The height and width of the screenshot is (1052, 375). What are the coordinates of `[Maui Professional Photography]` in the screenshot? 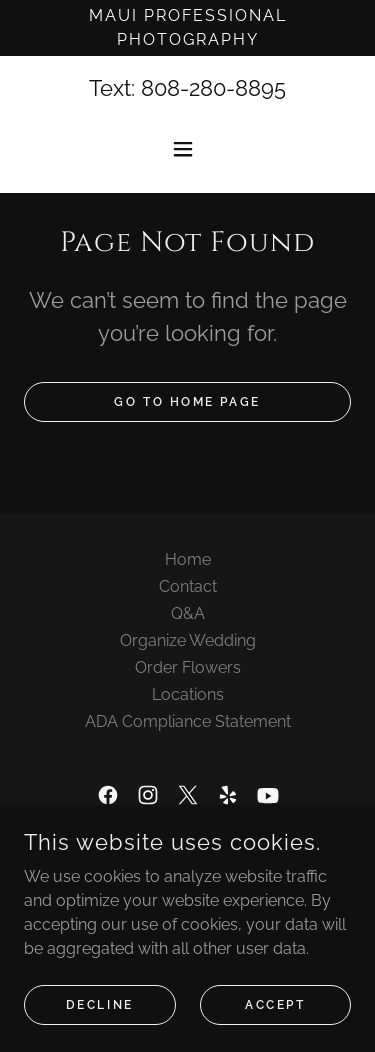 It's located at (187, 28).